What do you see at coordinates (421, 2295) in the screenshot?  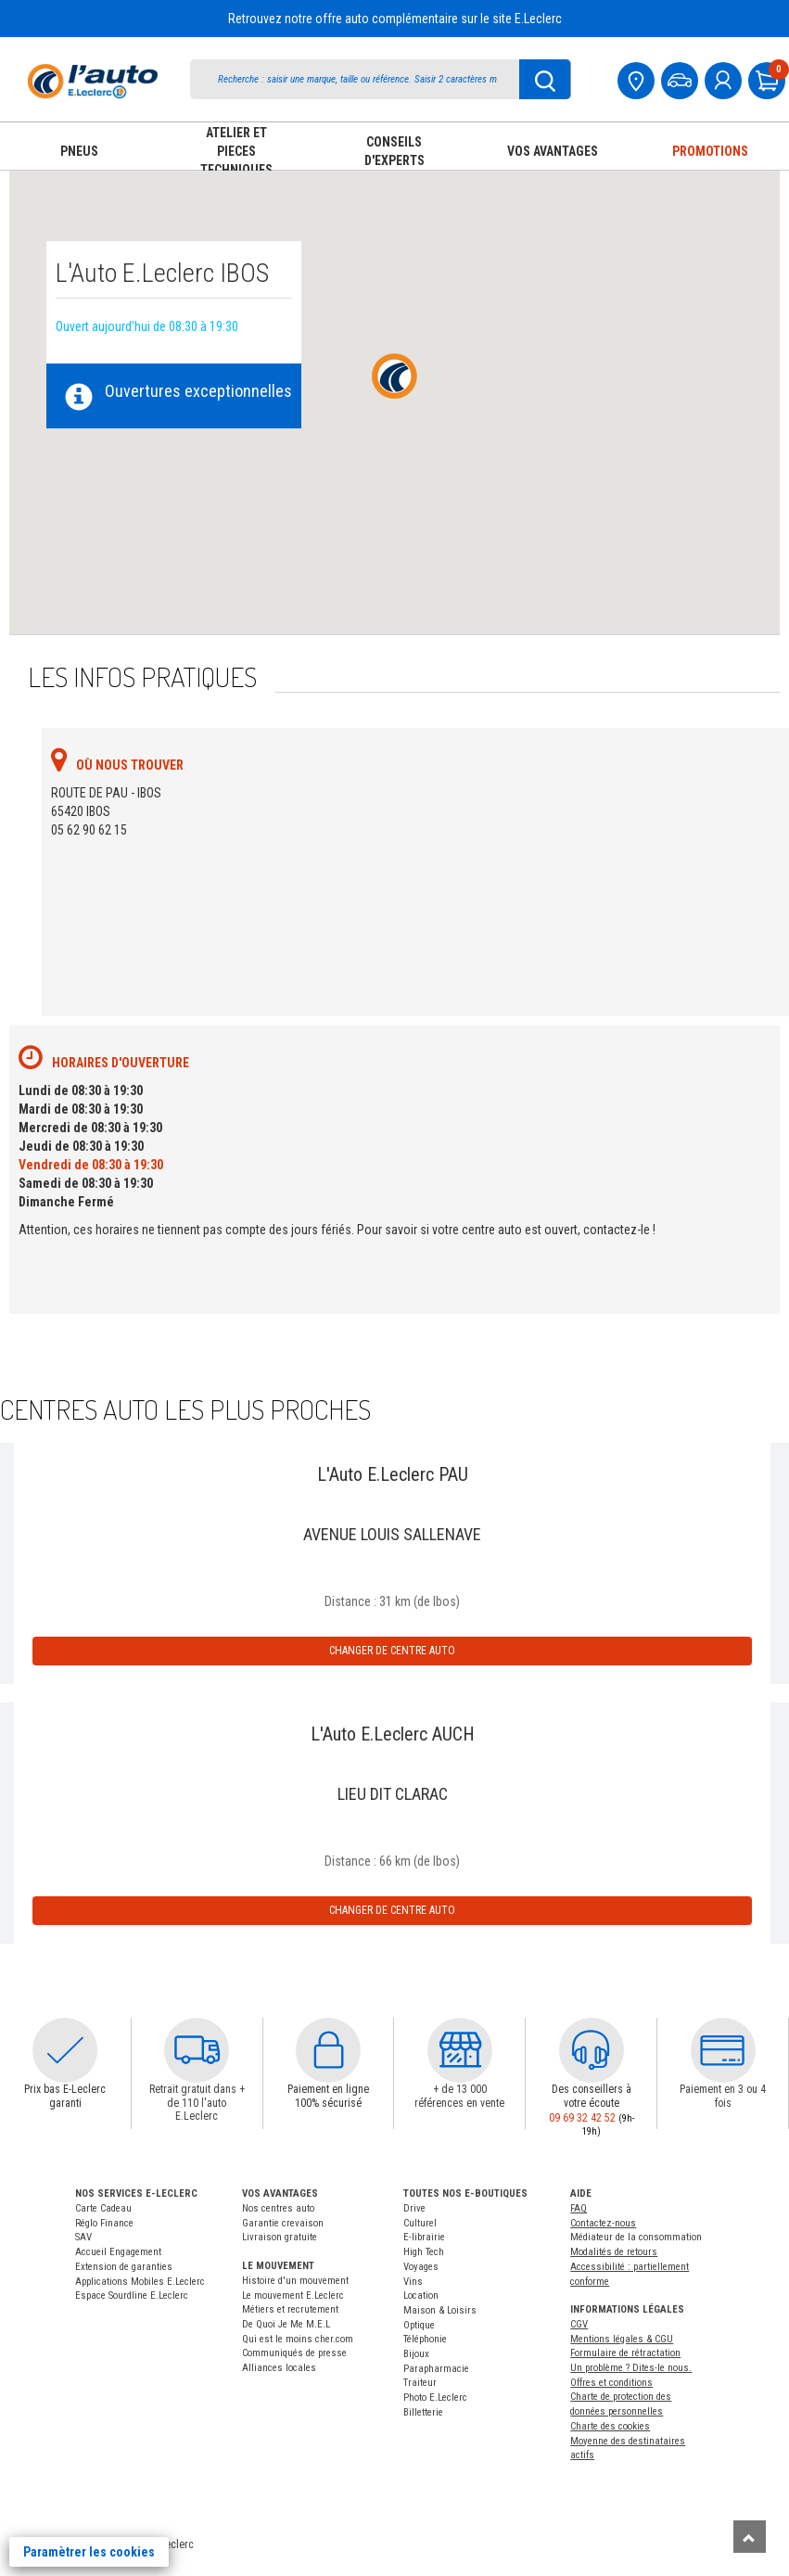 I see `Location` at bounding box center [421, 2295].